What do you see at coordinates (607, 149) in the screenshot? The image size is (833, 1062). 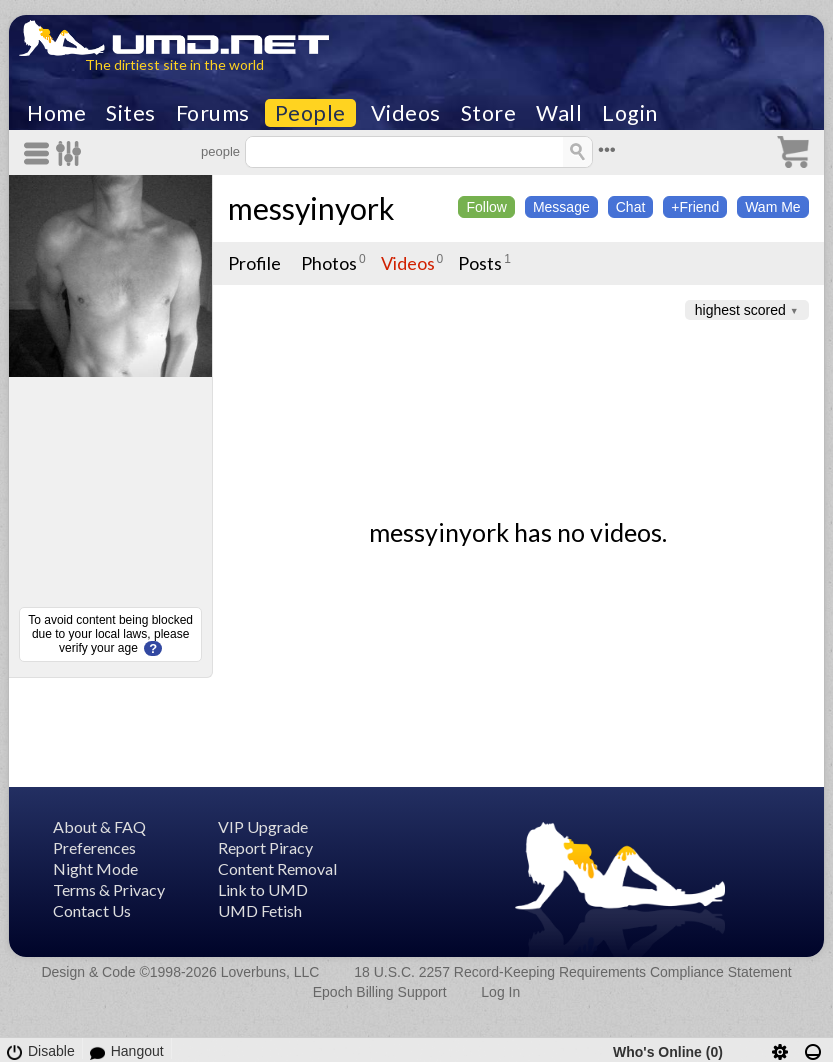 I see `•••` at bounding box center [607, 149].